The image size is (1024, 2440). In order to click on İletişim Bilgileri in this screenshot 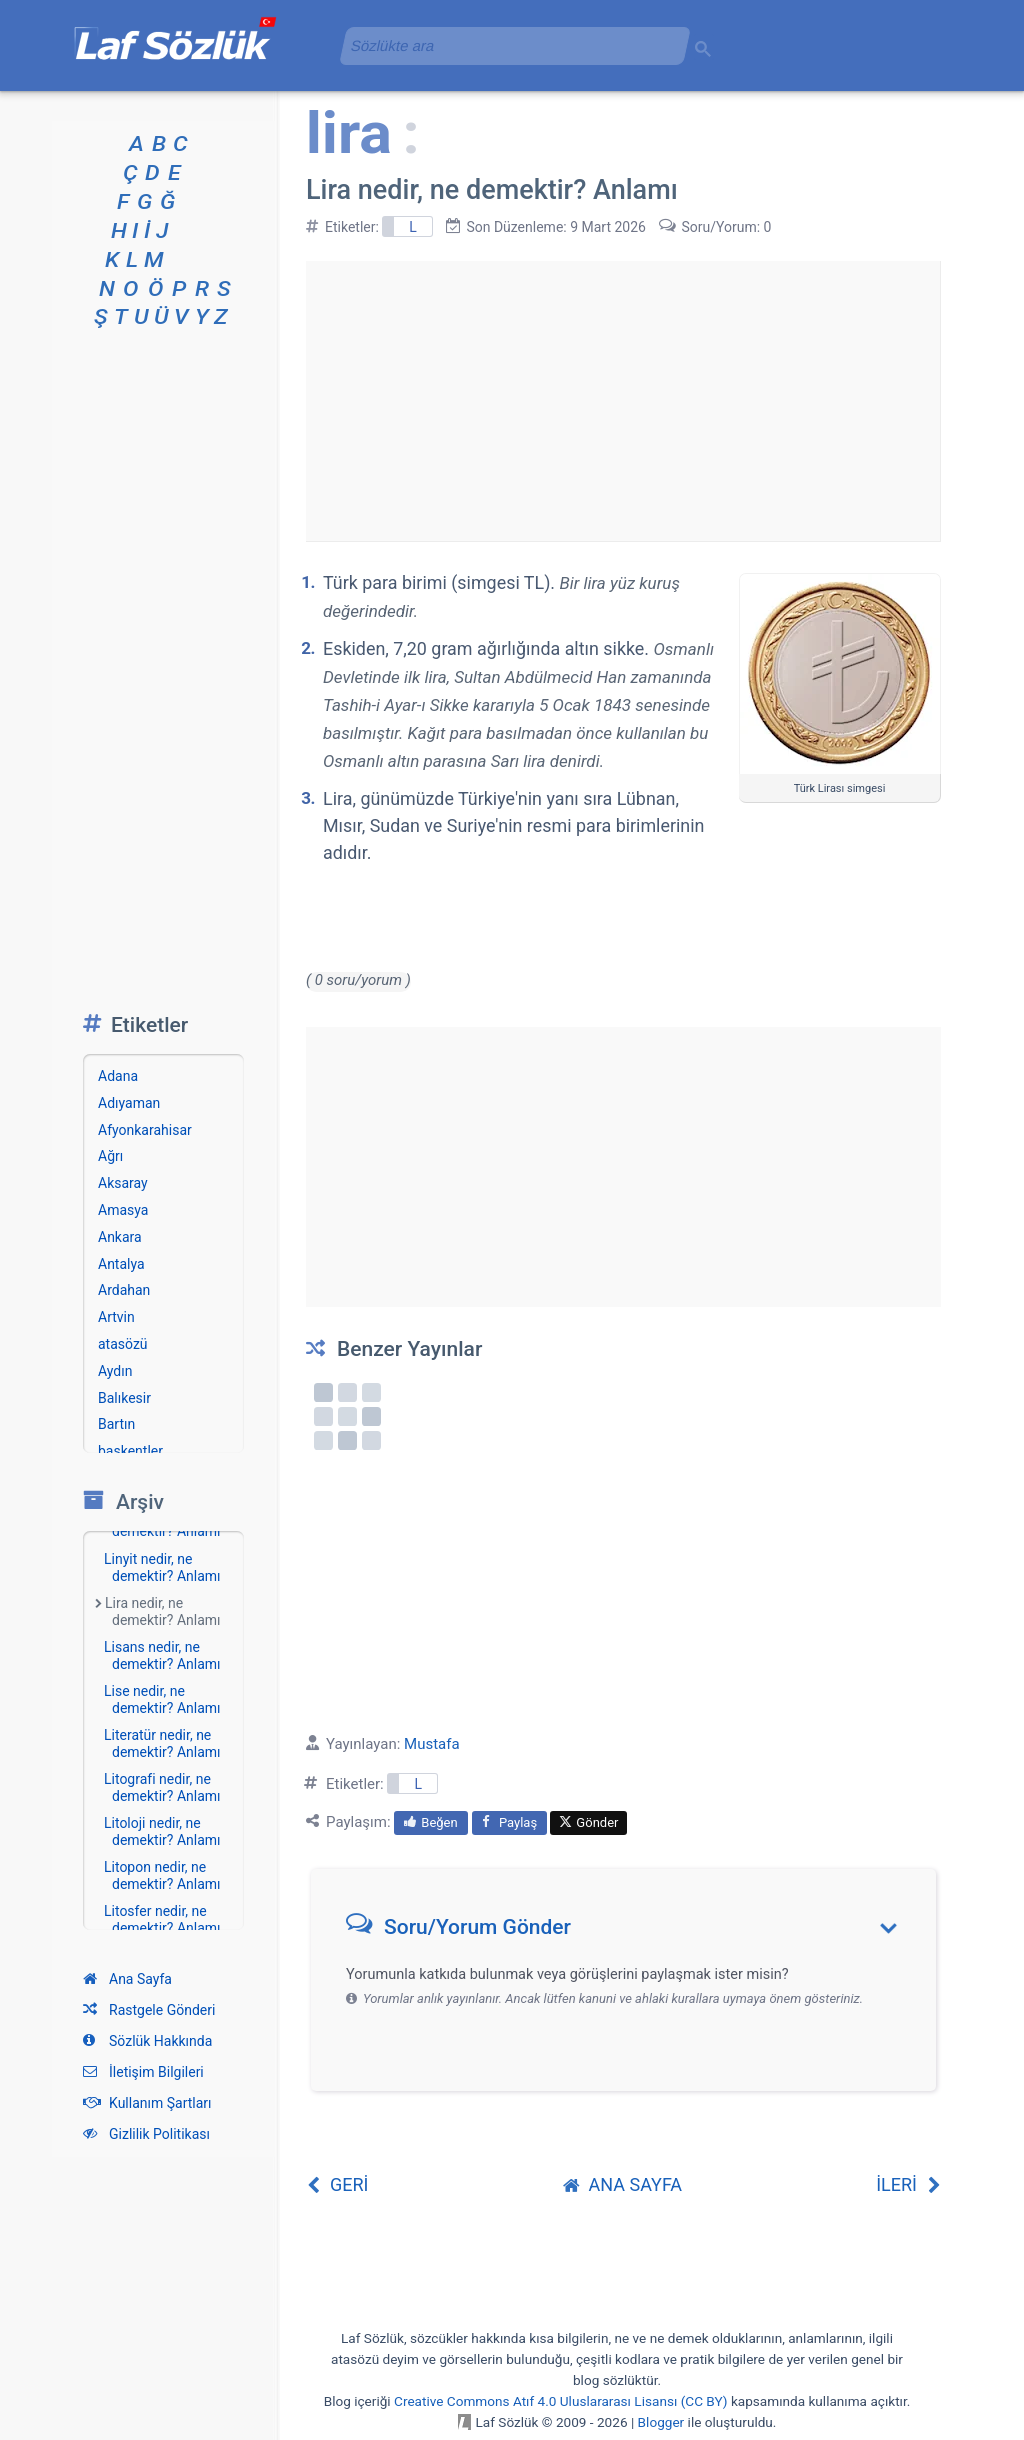, I will do `click(143, 2072)`.